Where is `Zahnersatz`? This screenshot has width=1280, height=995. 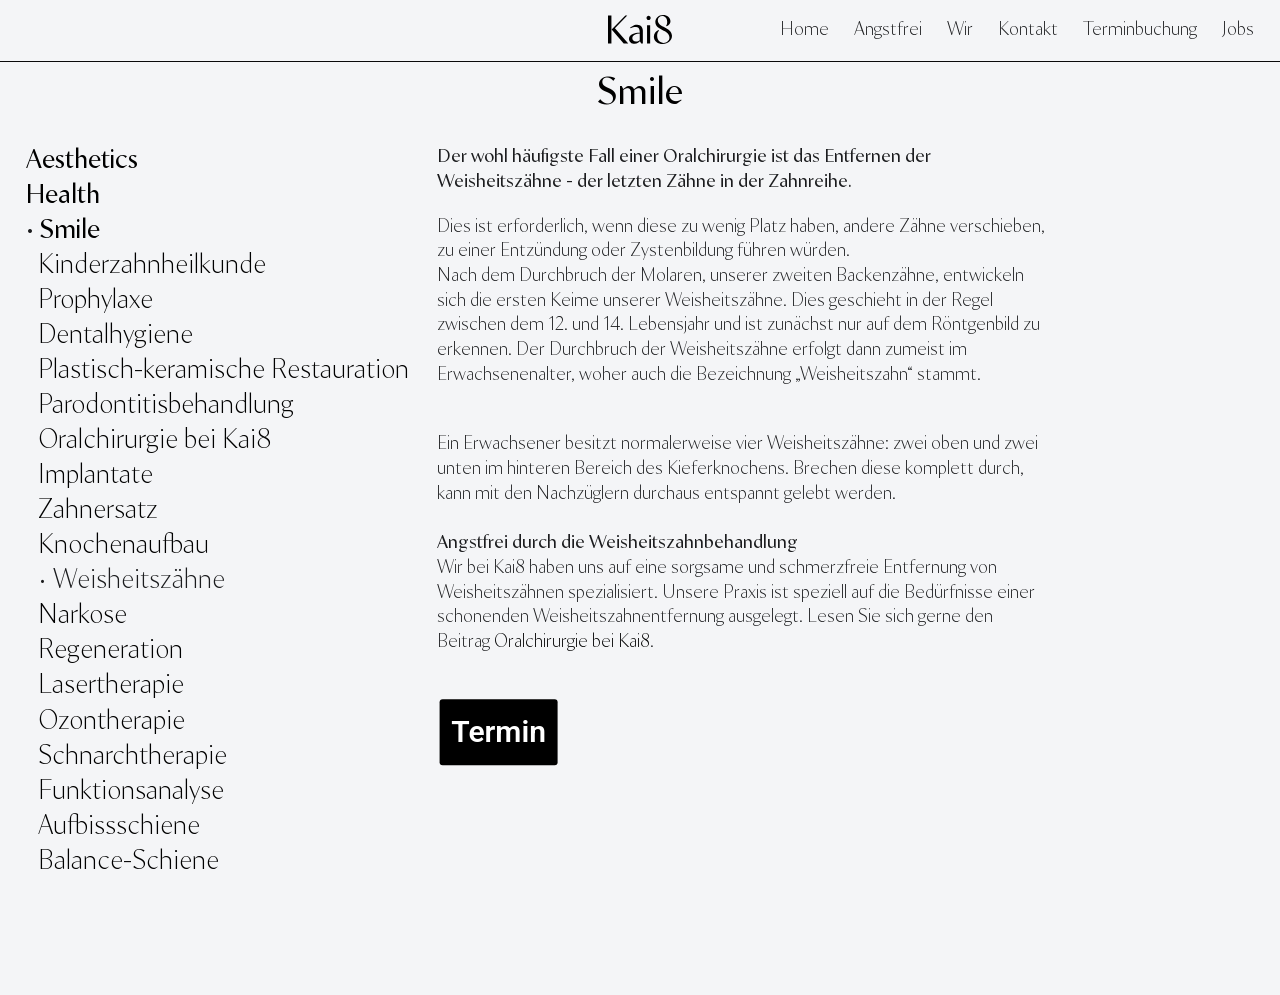
Zahnersatz is located at coordinates (98, 510).